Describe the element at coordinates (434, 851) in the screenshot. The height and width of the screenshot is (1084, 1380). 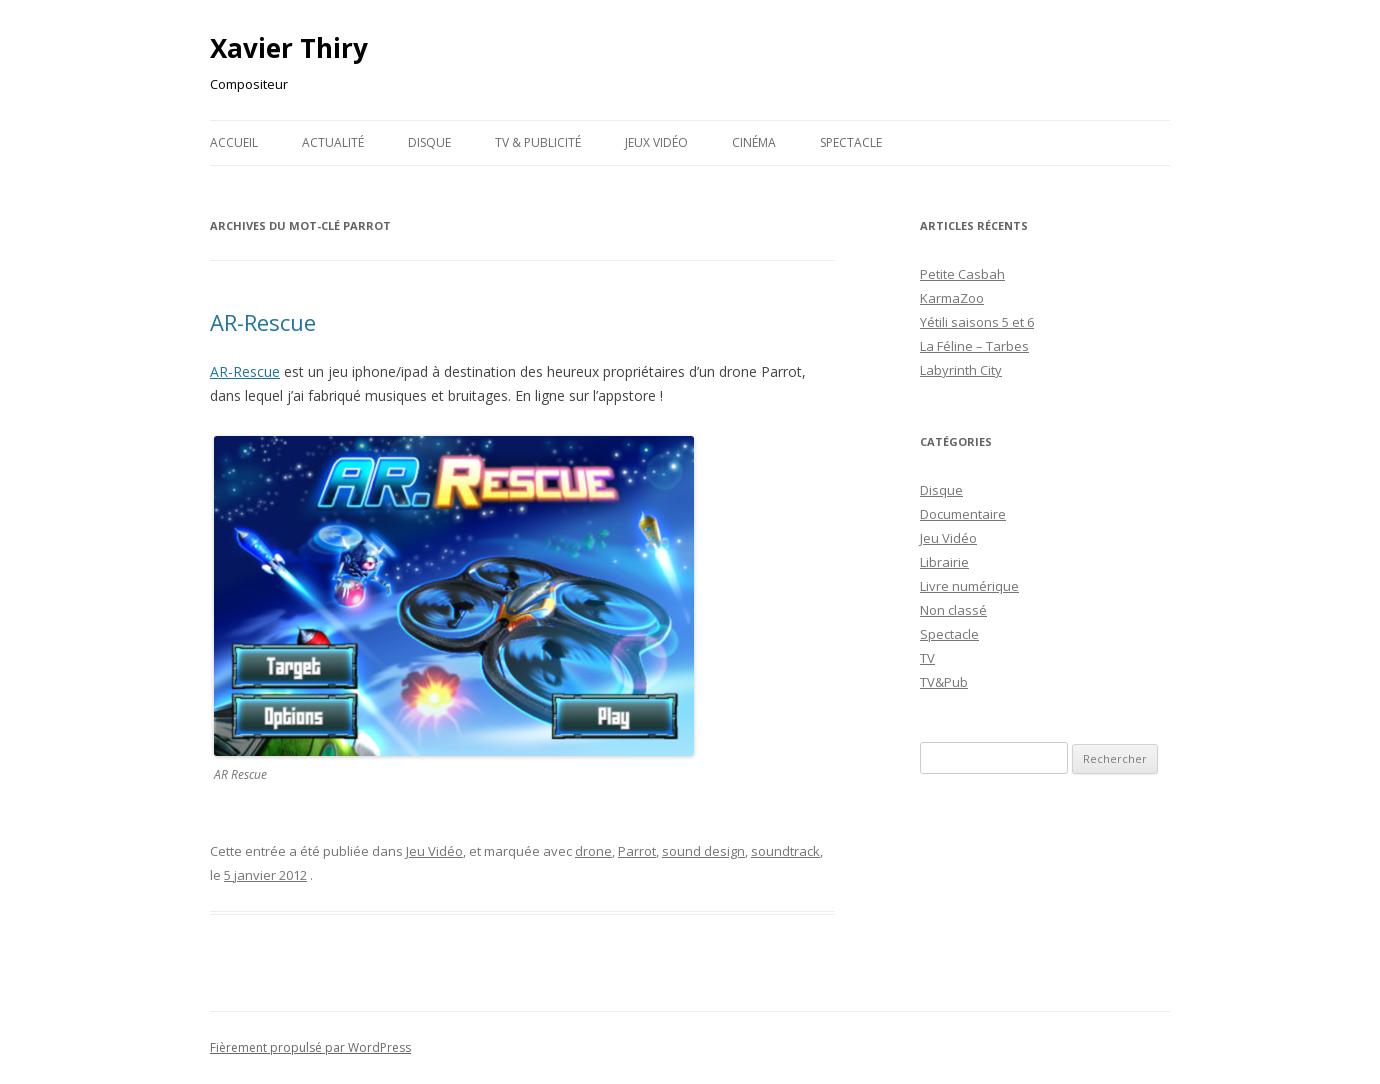
I see `Jeu Vidéo` at that location.